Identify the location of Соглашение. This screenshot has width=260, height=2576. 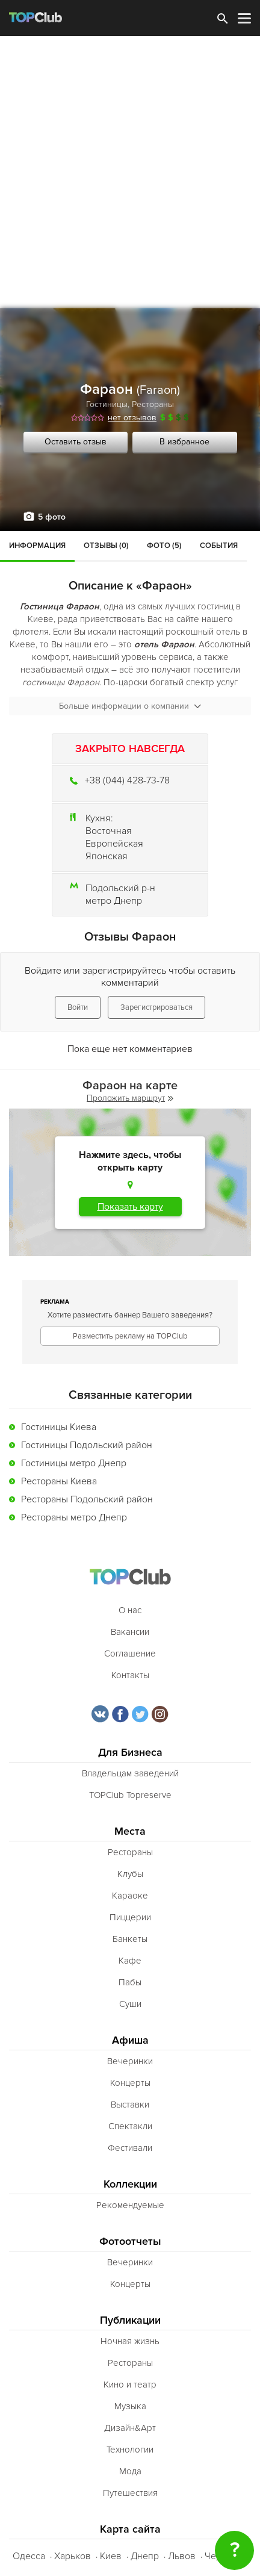
(130, 1653).